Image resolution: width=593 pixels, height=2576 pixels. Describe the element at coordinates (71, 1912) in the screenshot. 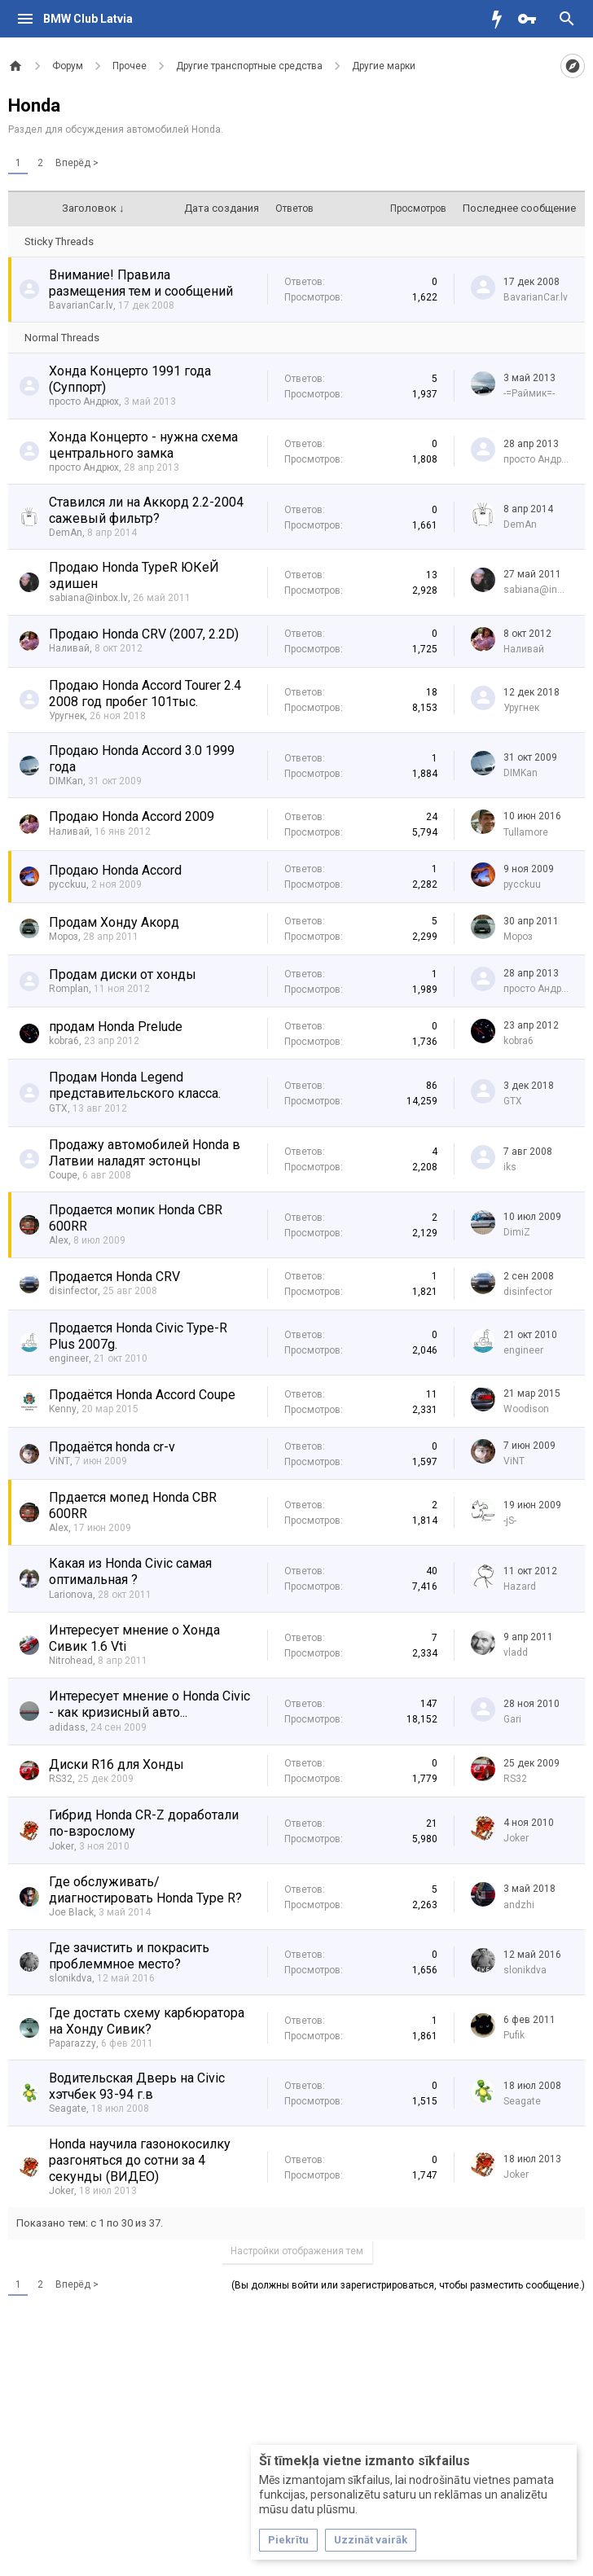

I see `Joe Black` at that location.